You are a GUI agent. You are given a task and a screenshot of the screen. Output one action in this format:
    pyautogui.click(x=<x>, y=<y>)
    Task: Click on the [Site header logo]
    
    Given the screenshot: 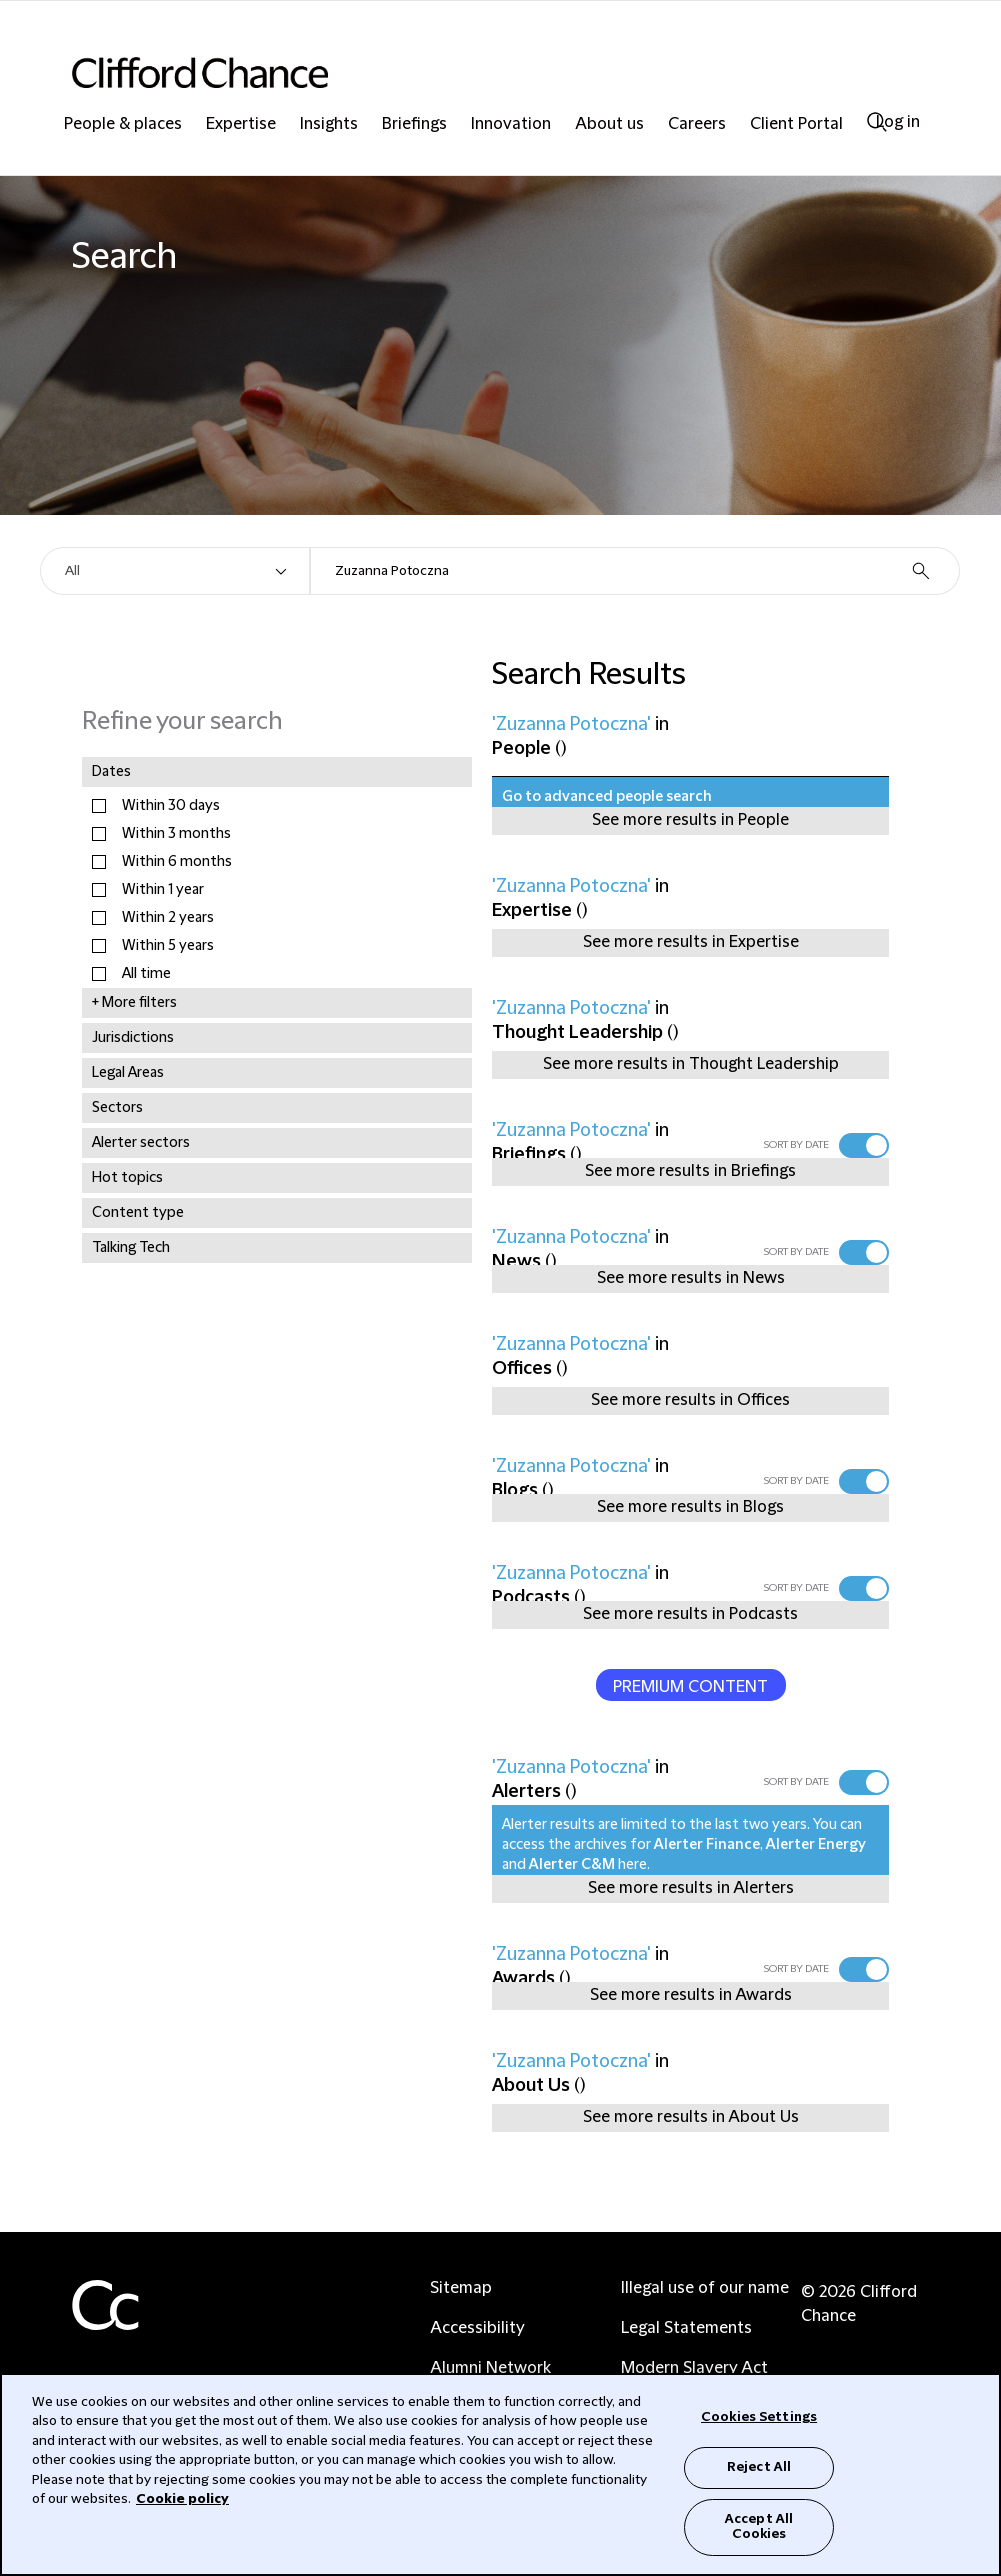 What is the action you would take?
    pyautogui.click(x=460, y=72)
    